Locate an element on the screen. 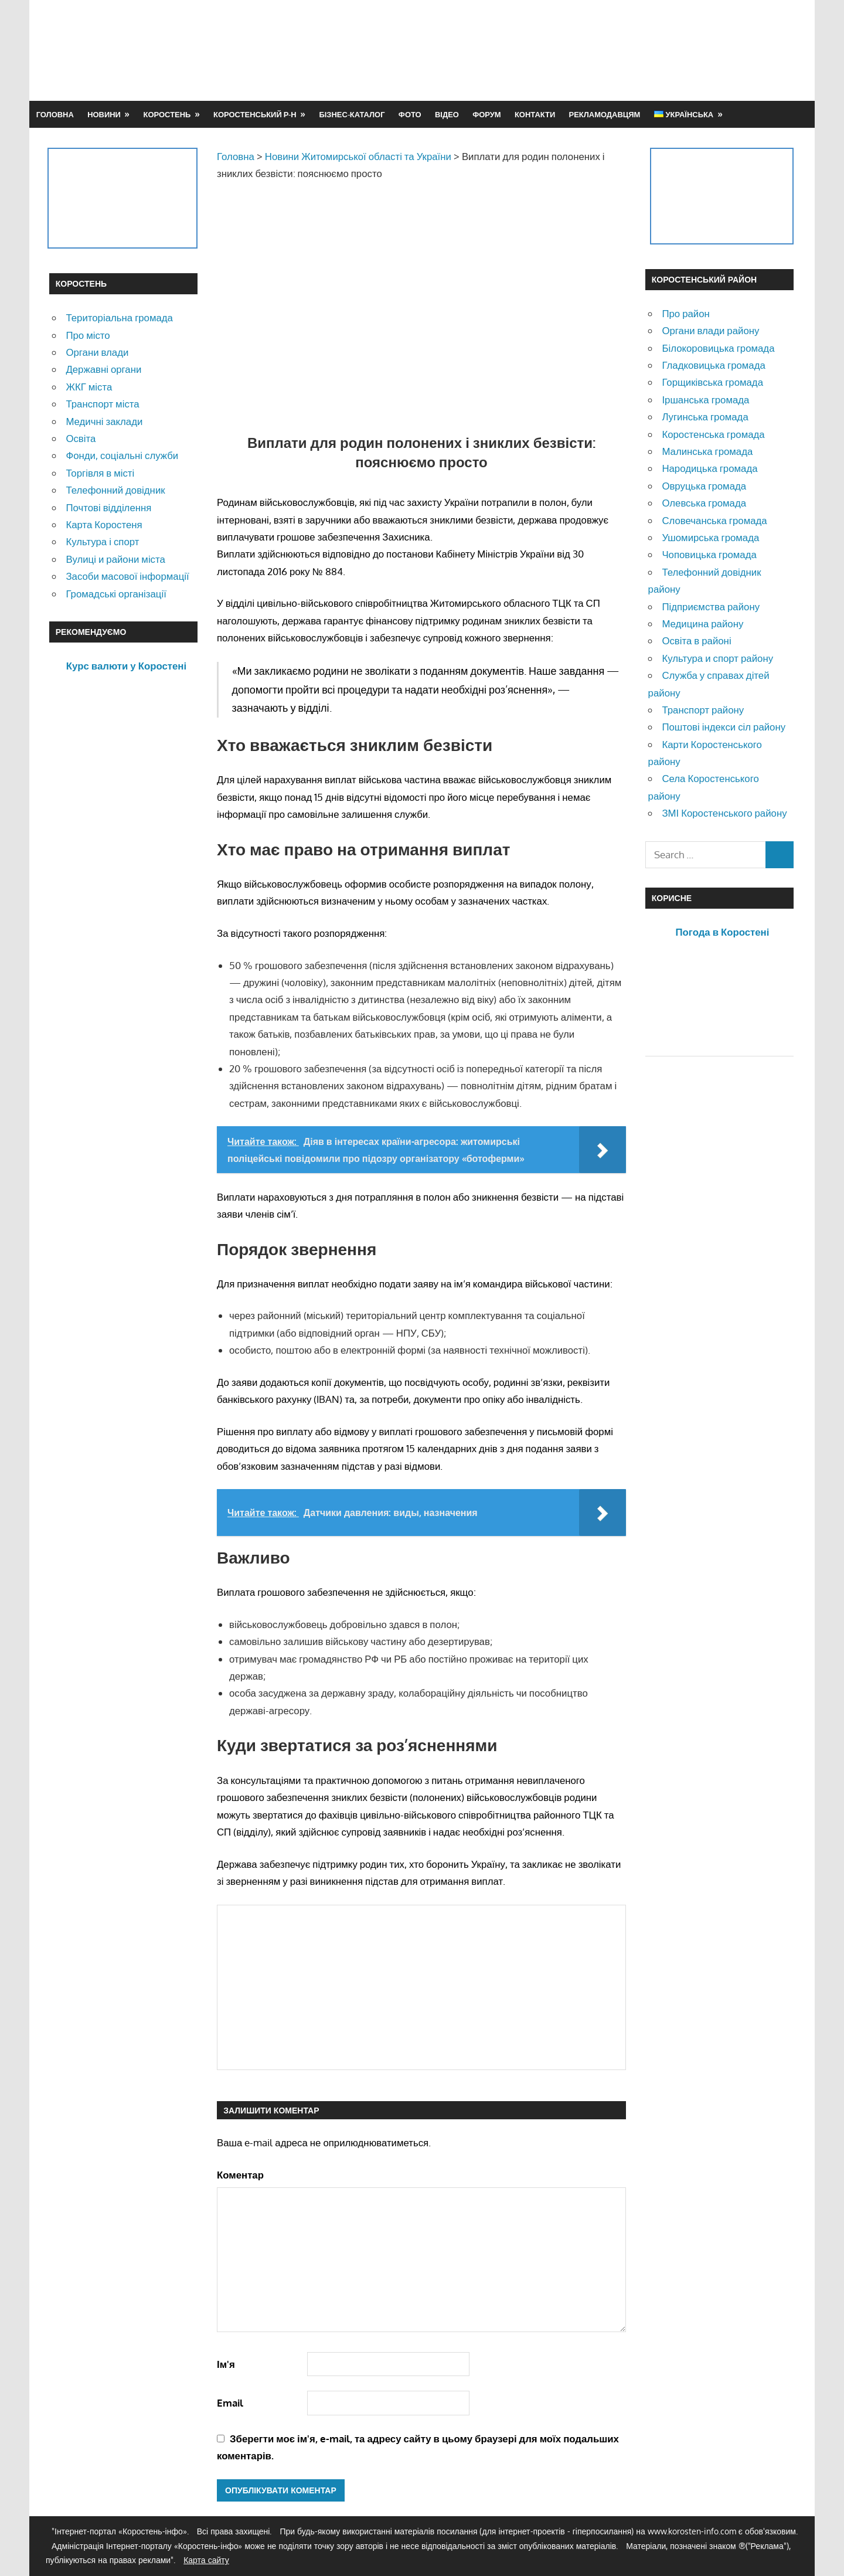 The height and width of the screenshot is (2576, 844). Органи влади is located at coordinates (97, 352).